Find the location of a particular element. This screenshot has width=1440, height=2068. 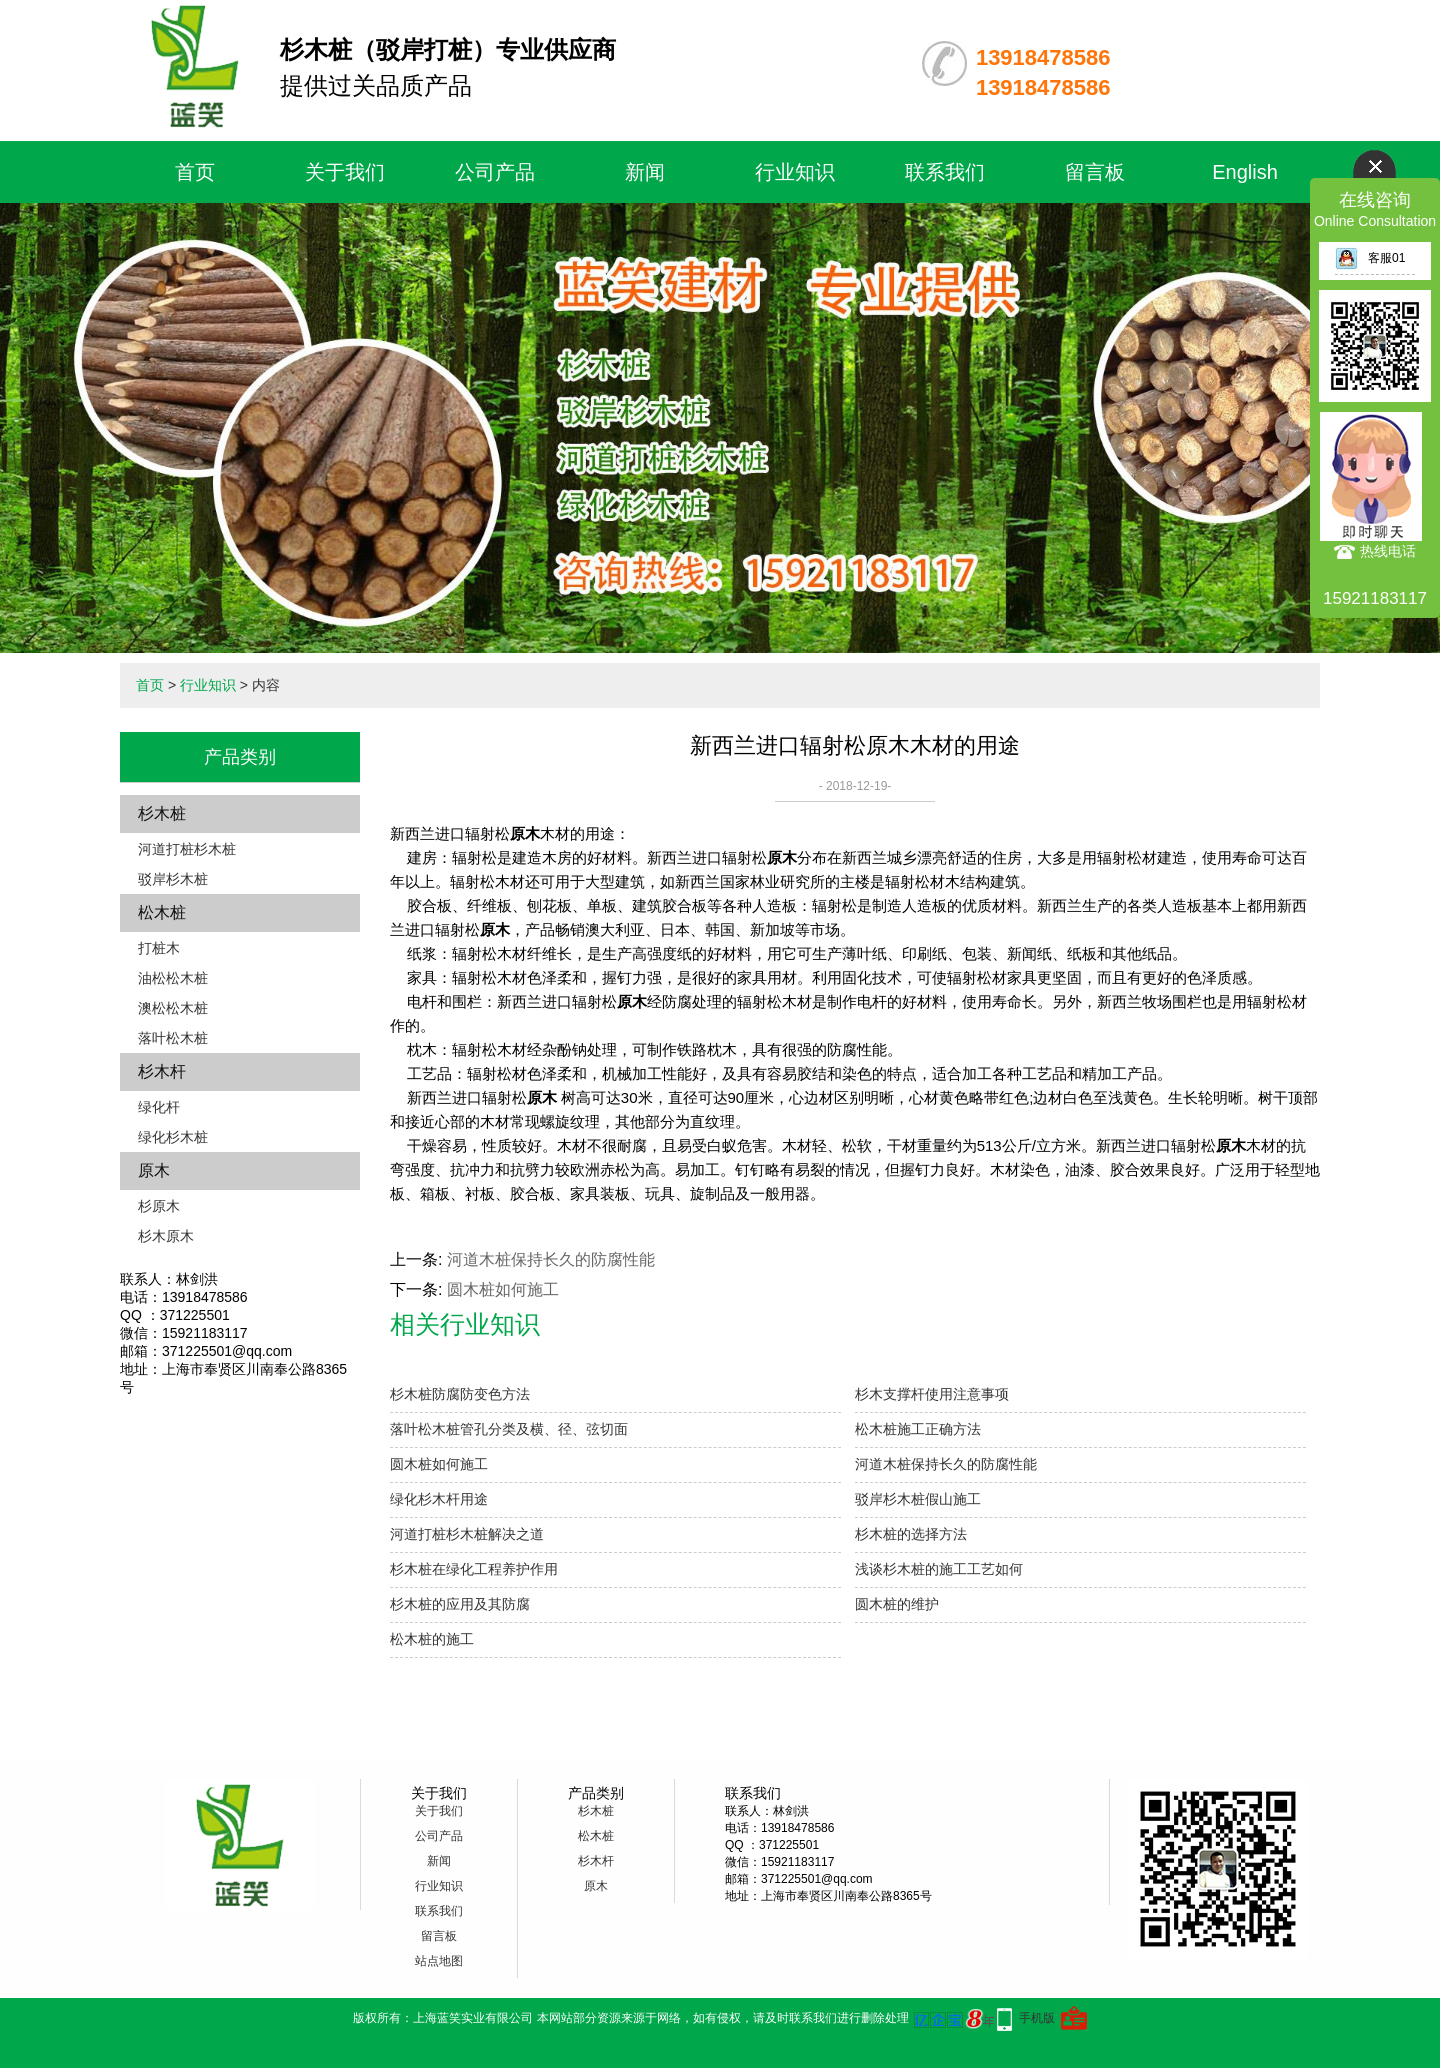

公司产品 is located at coordinates (495, 172).